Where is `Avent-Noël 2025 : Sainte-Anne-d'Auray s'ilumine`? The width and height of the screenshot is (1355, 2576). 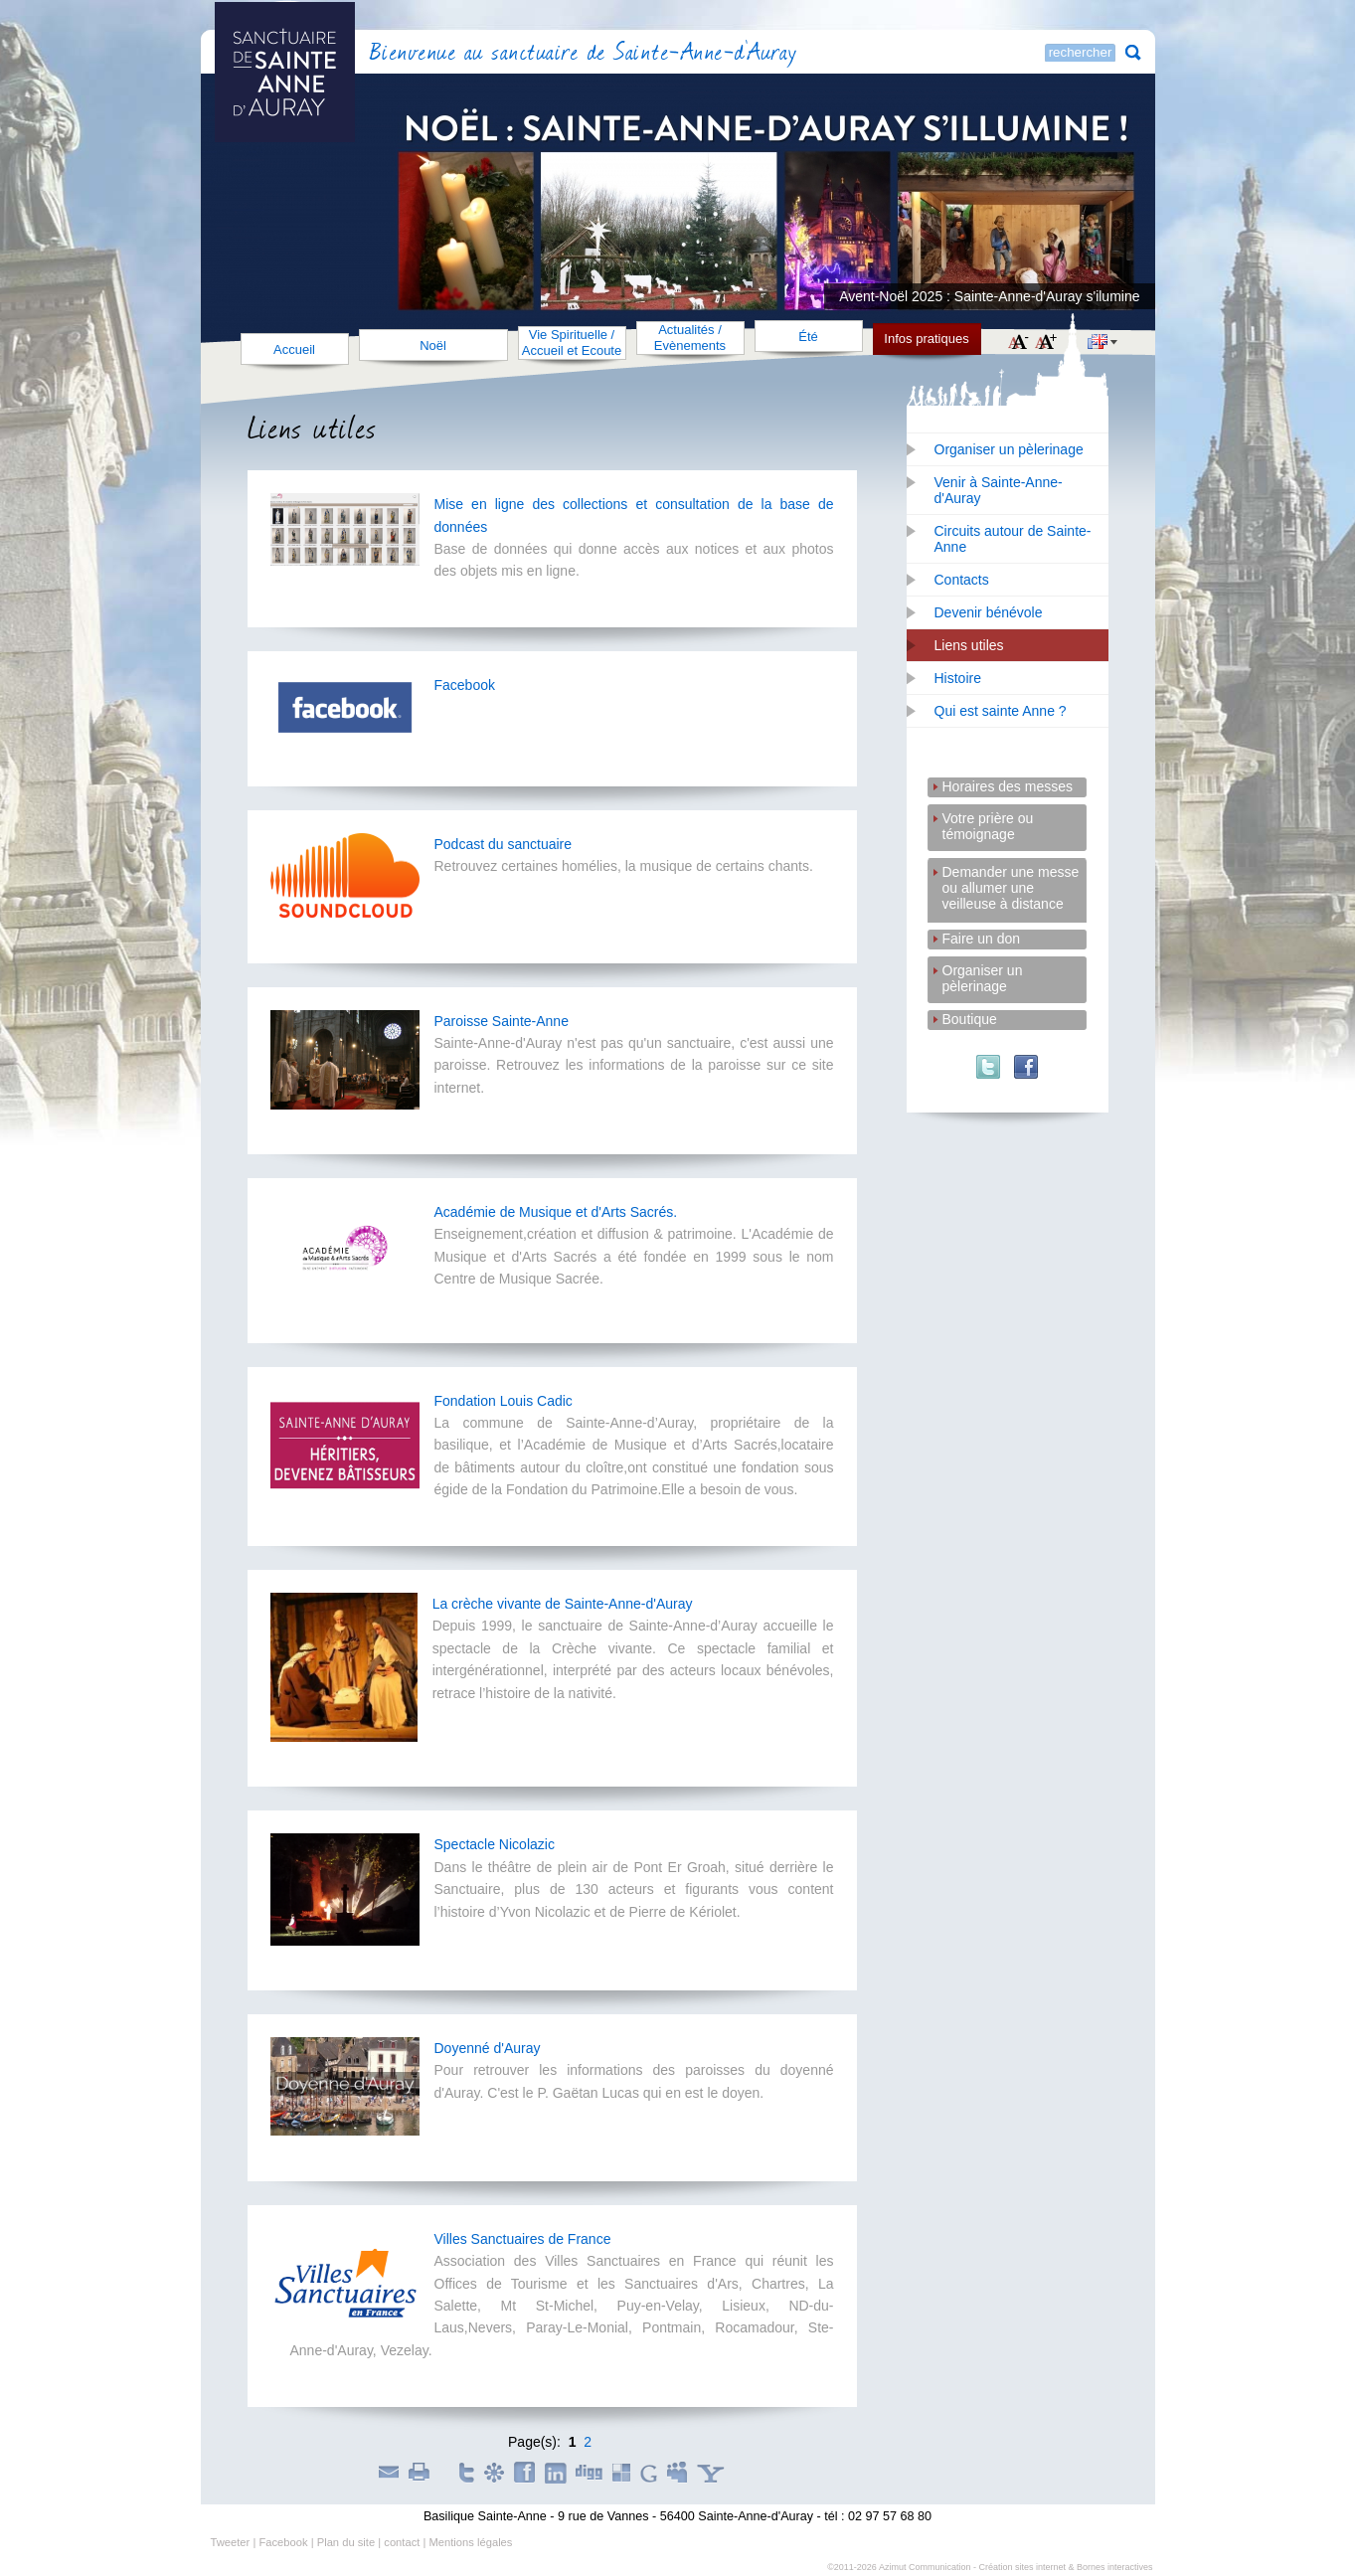
Avent-Noël 2025 : Sainte-Anne-d'Auray s'ilumine is located at coordinates (989, 296).